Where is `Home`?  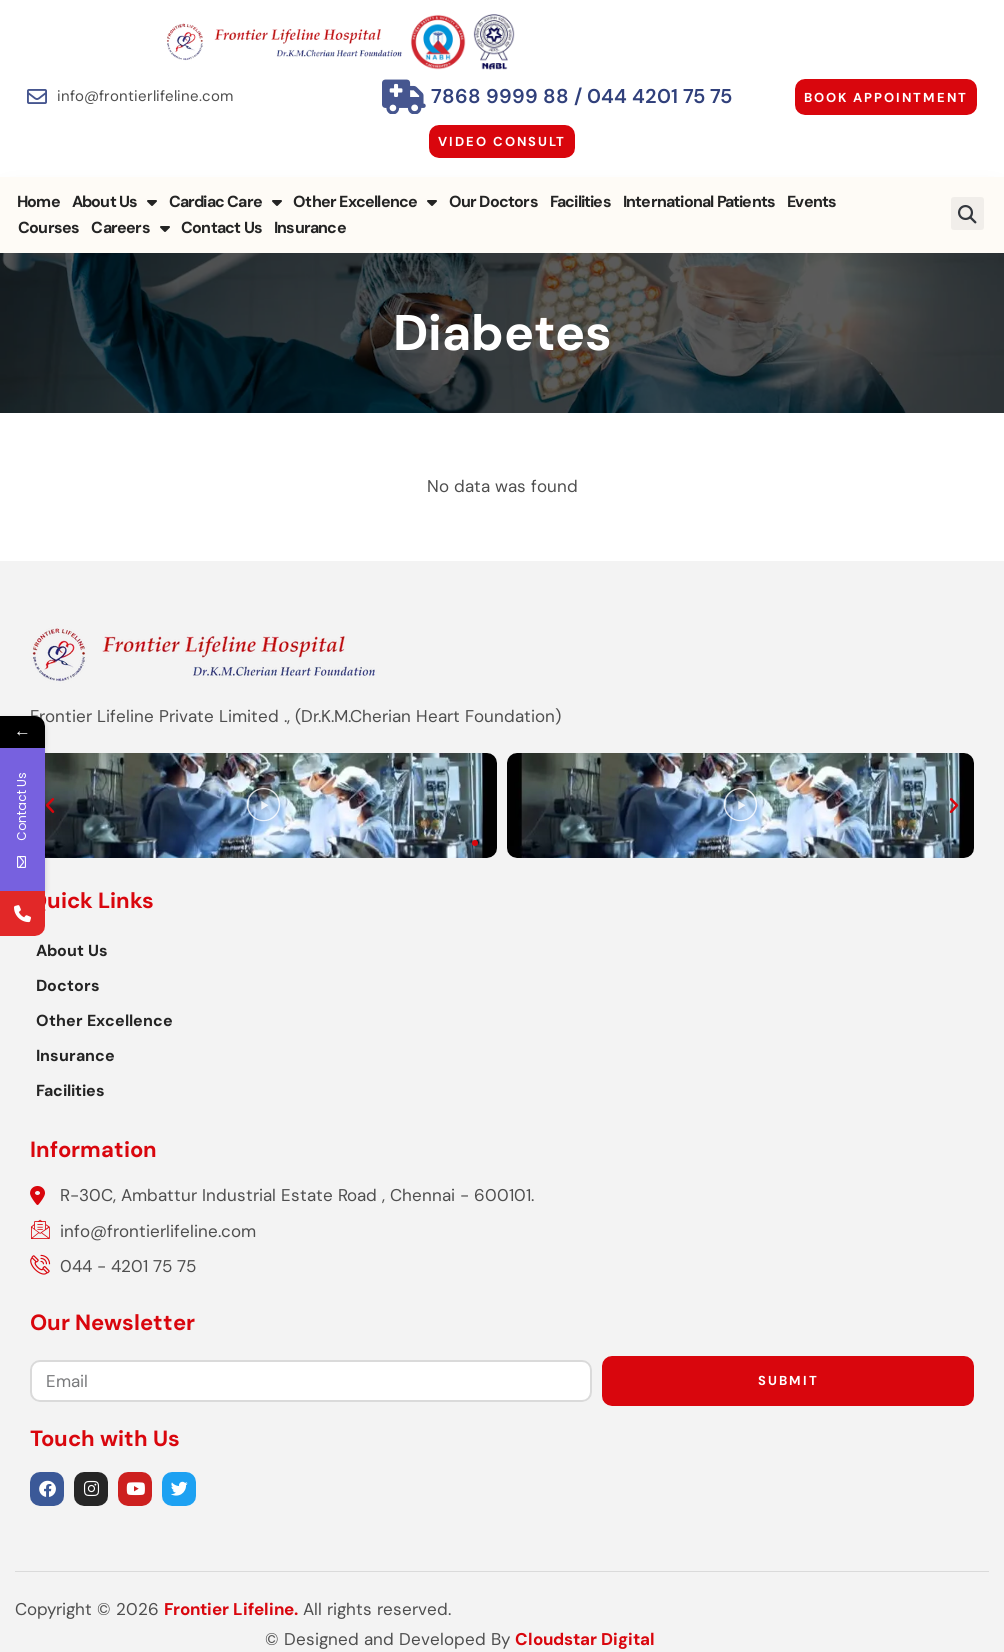 Home is located at coordinates (38, 201).